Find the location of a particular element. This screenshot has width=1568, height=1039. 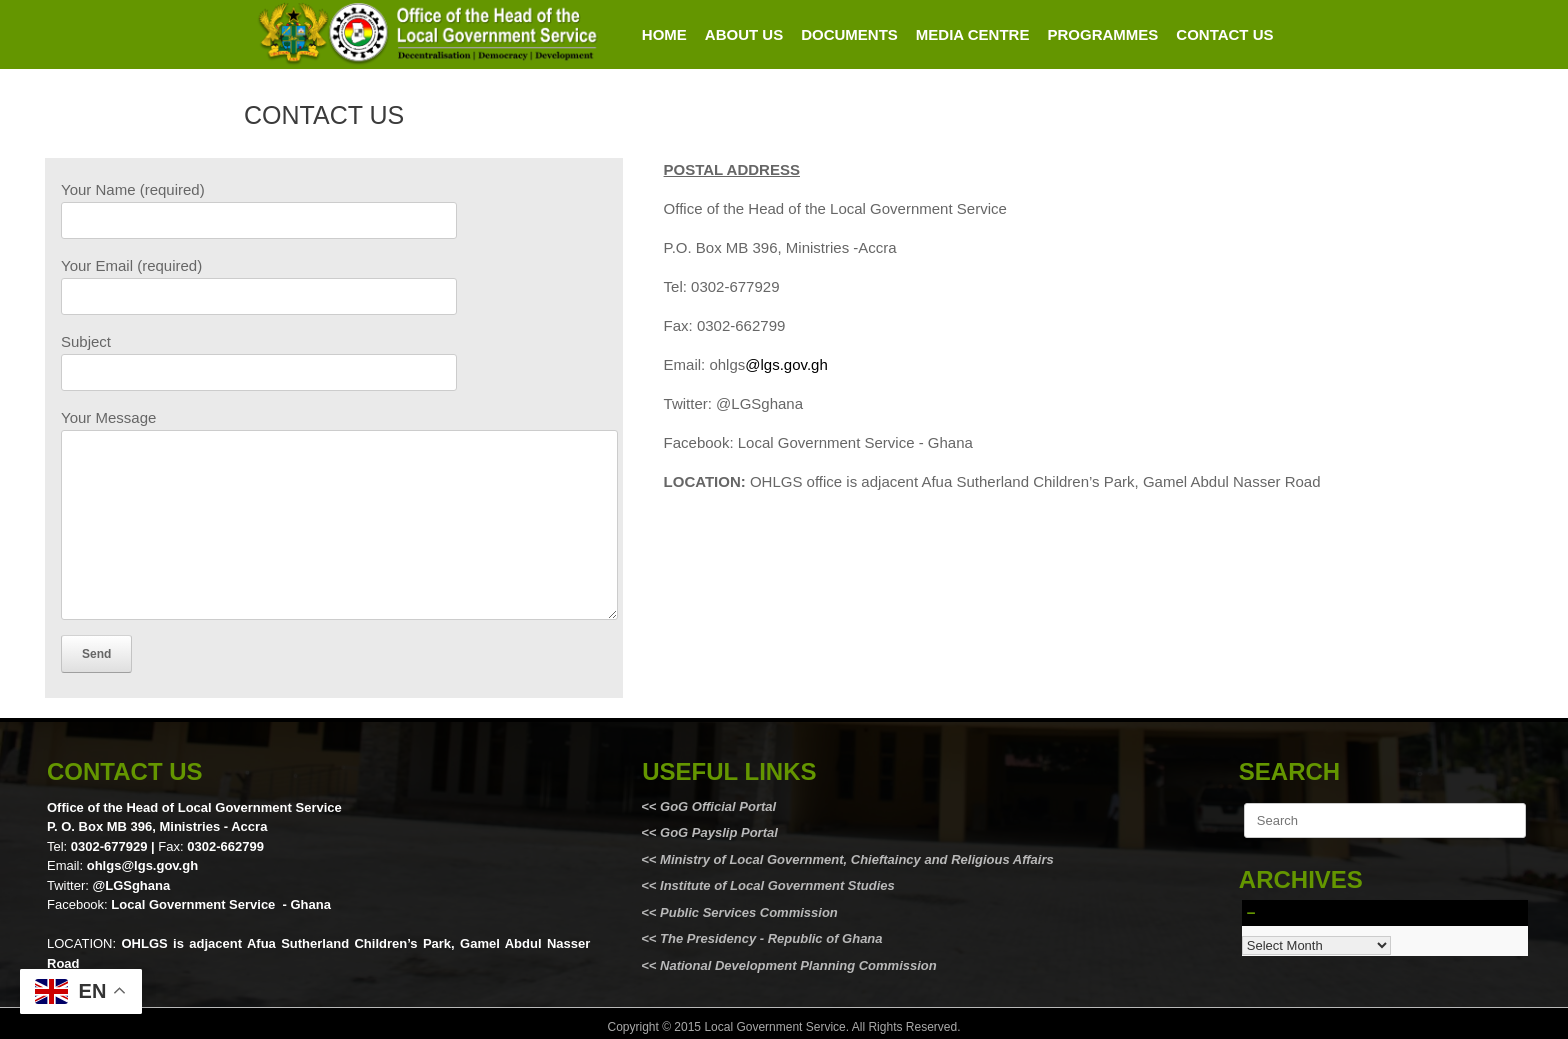

HOME is located at coordinates (664, 34).